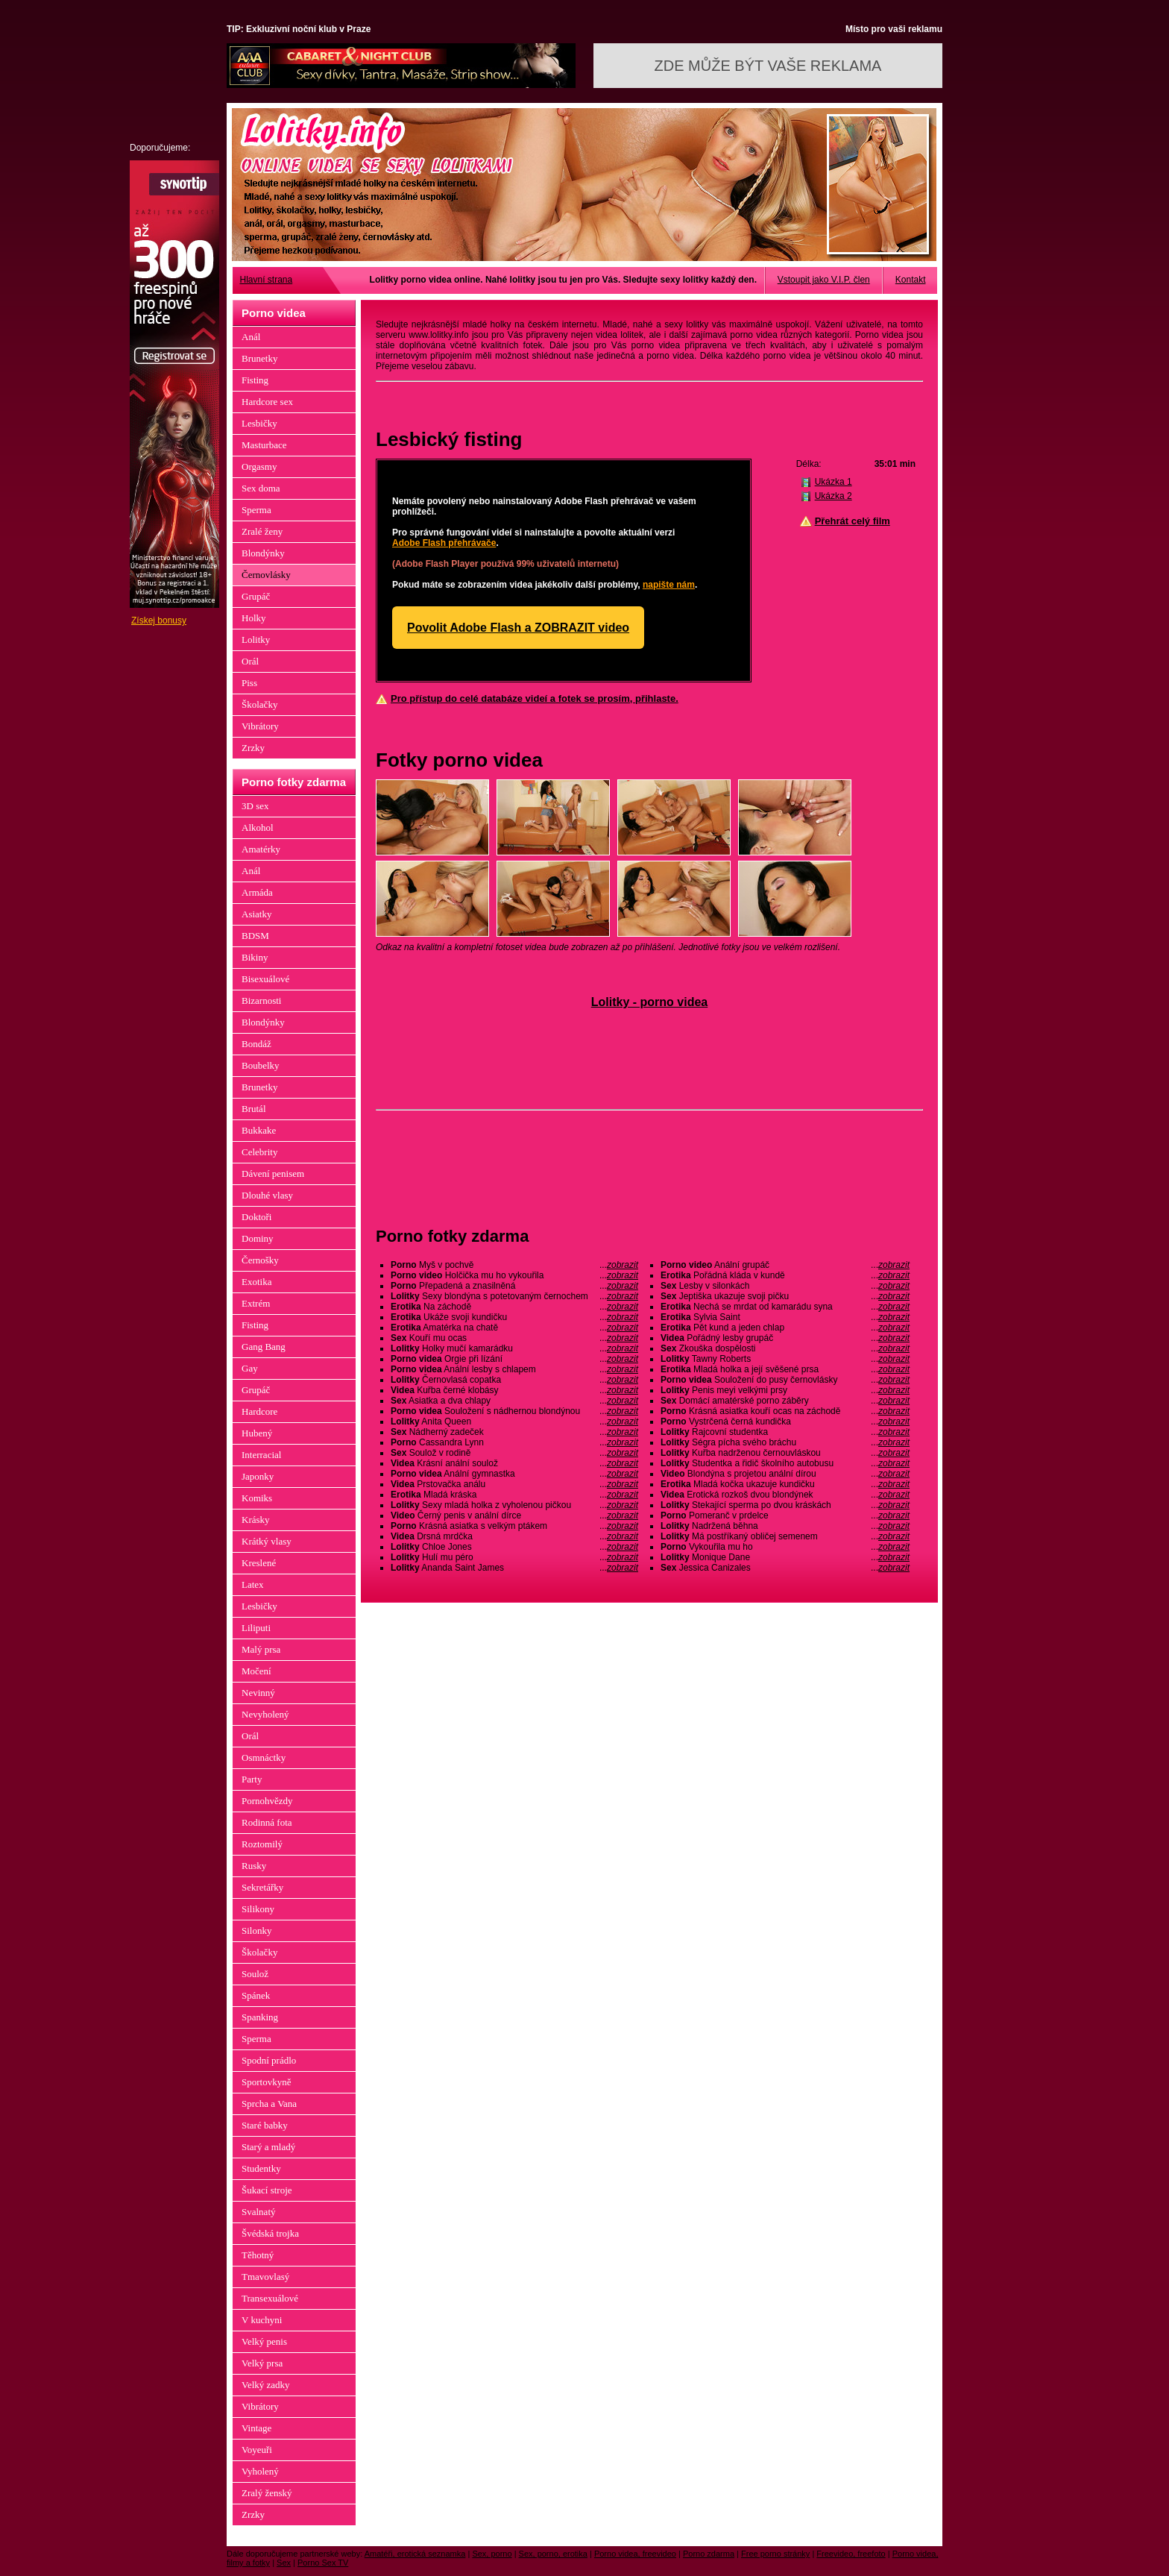 The width and height of the screenshot is (1169, 2576). I want to click on Anální lesby s chlapem, so click(514, 1369).